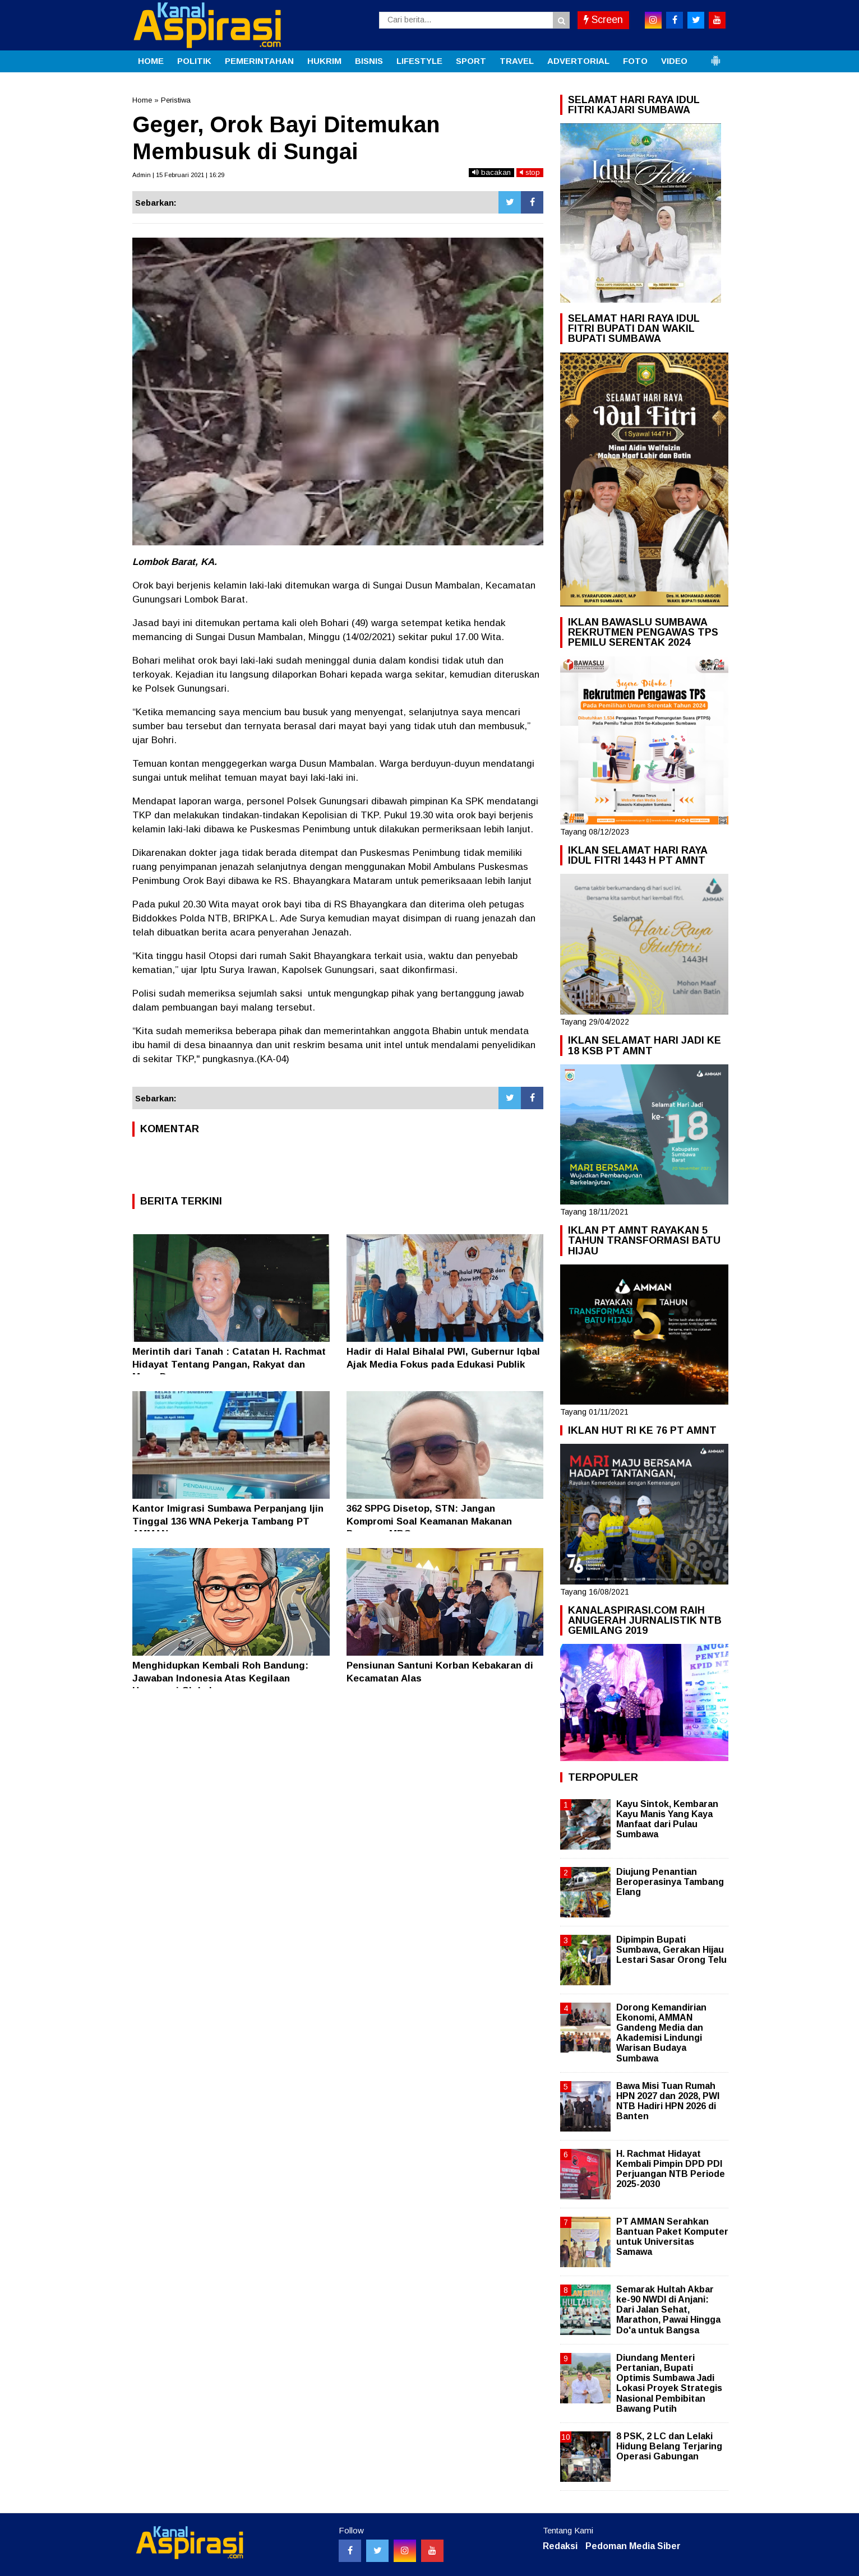  Describe the element at coordinates (661, 2033) in the screenshot. I see `Dorong Kemandirian Ekonomi, AMMAN Gandeng Media dan Akademisi Lindungi Warisan Budaya Sumbawa` at that location.